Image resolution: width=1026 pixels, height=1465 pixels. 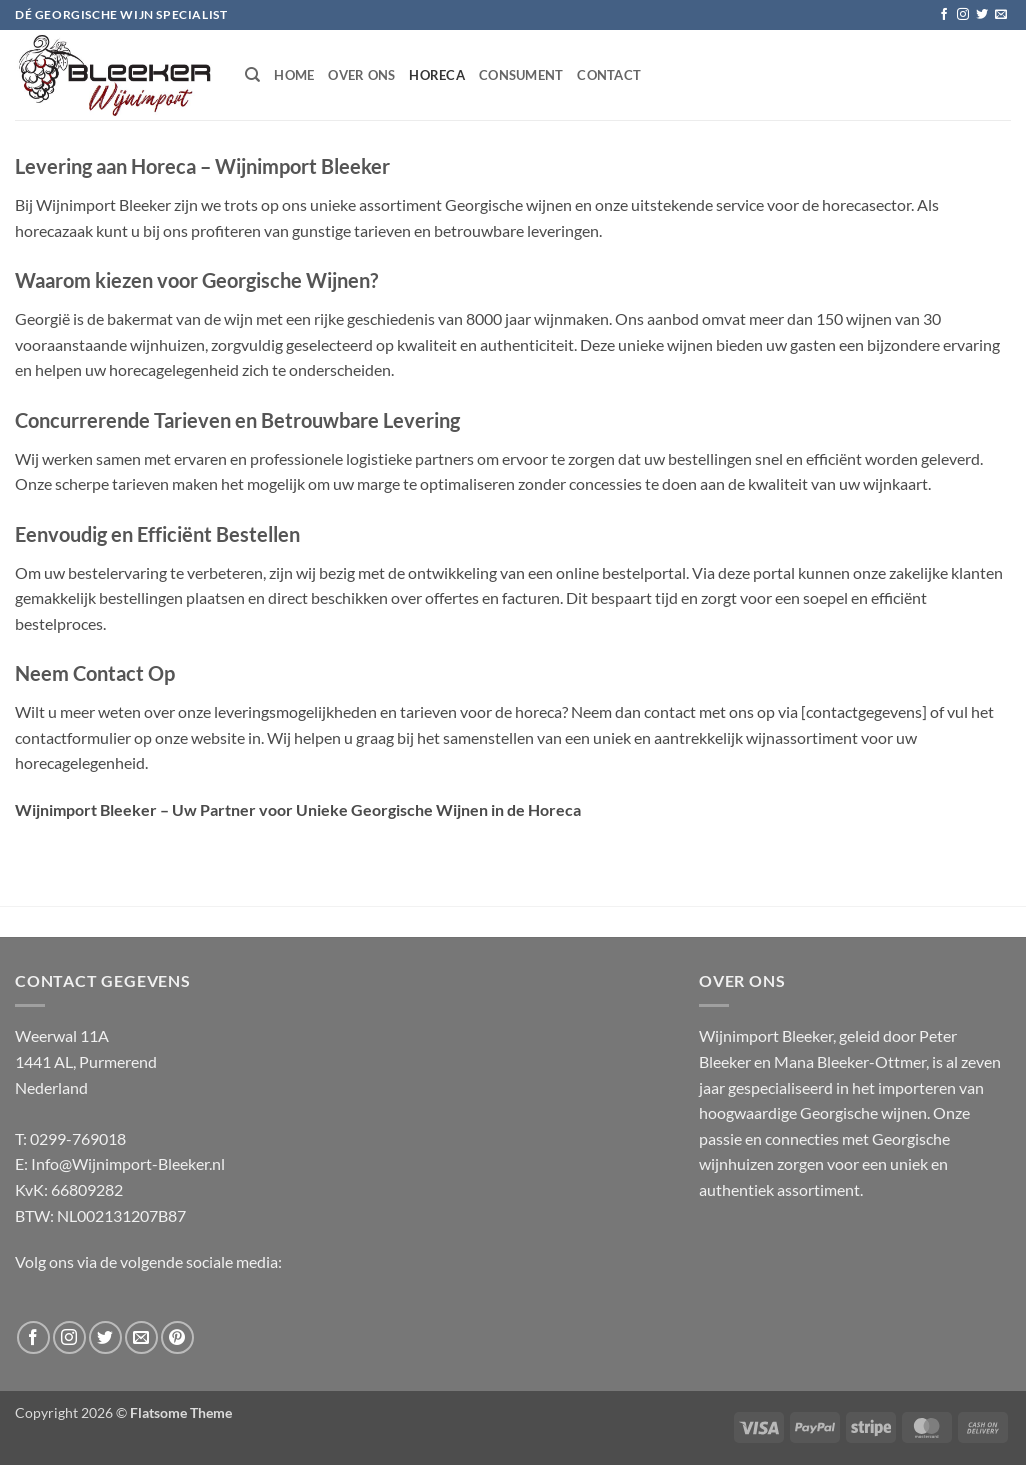 What do you see at coordinates (437, 75) in the screenshot?
I see `Horeca` at bounding box center [437, 75].